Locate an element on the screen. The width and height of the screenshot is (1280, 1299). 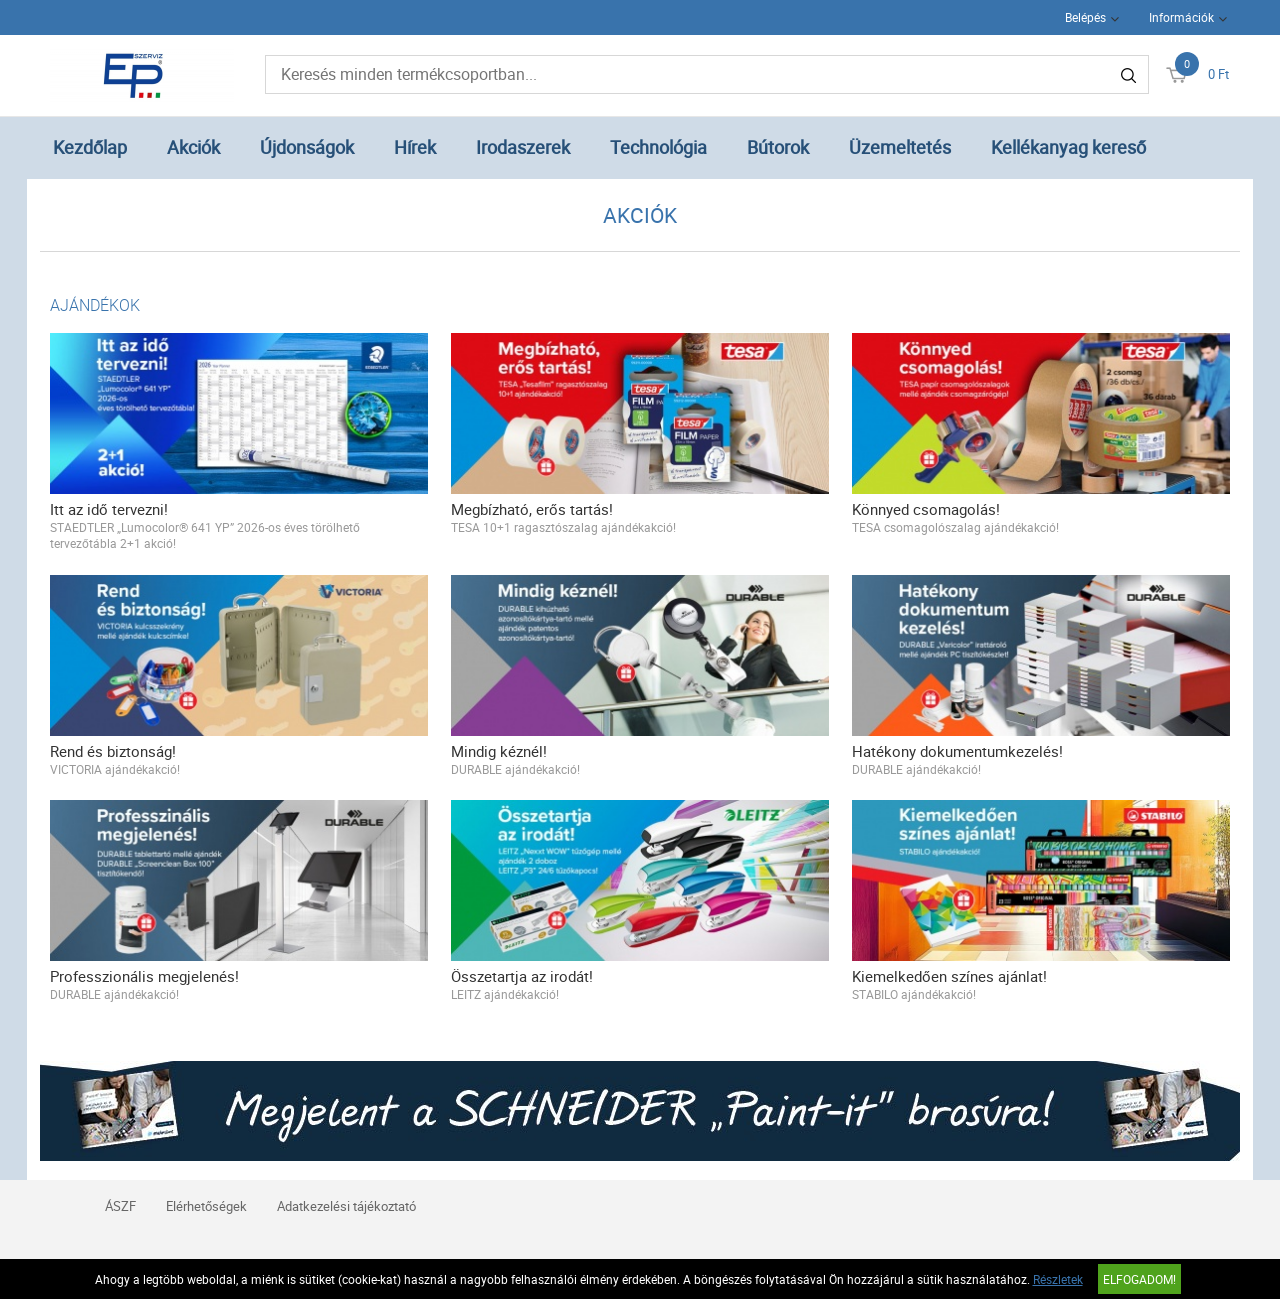
Üzemeltetés is located at coordinates (900, 147).